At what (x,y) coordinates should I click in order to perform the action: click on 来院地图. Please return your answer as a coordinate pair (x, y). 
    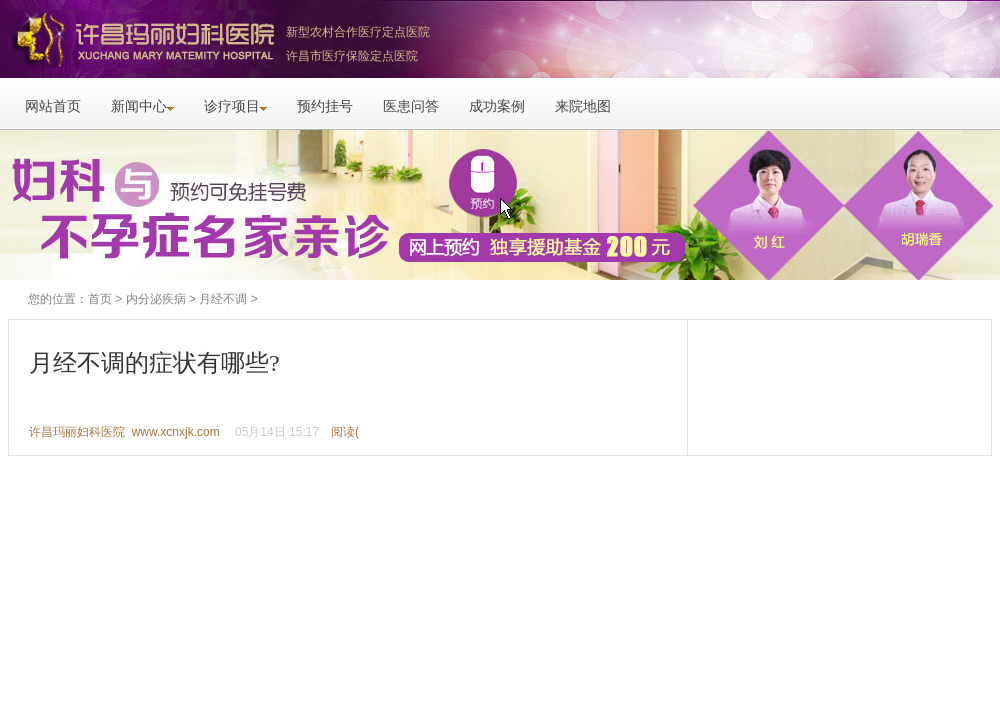
    Looking at the image, I should click on (583, 106).